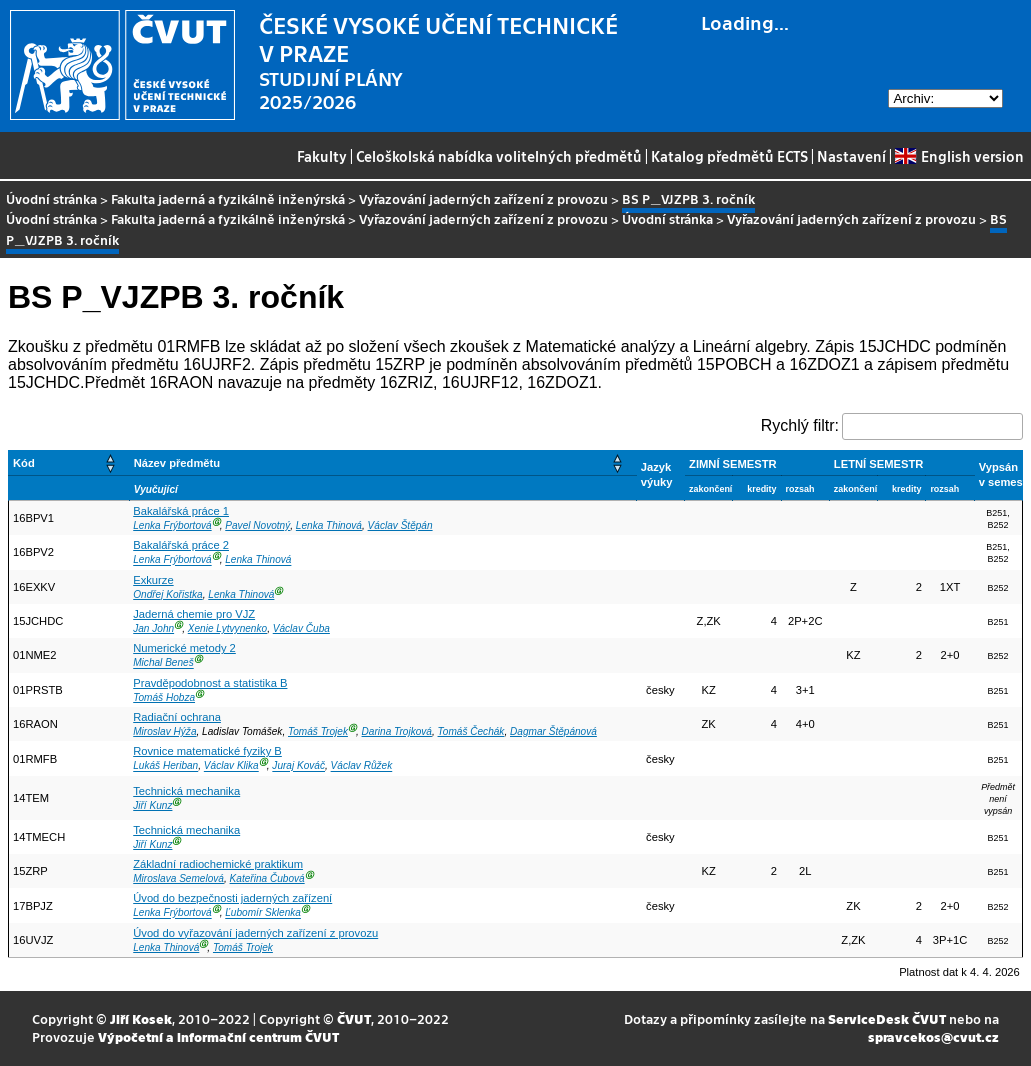 This screenshot has height=1066, width=1031. Describe the element at coordinates (207, 751) in the screenshot. I see `Rovnice matematické fyziky B` at that location.